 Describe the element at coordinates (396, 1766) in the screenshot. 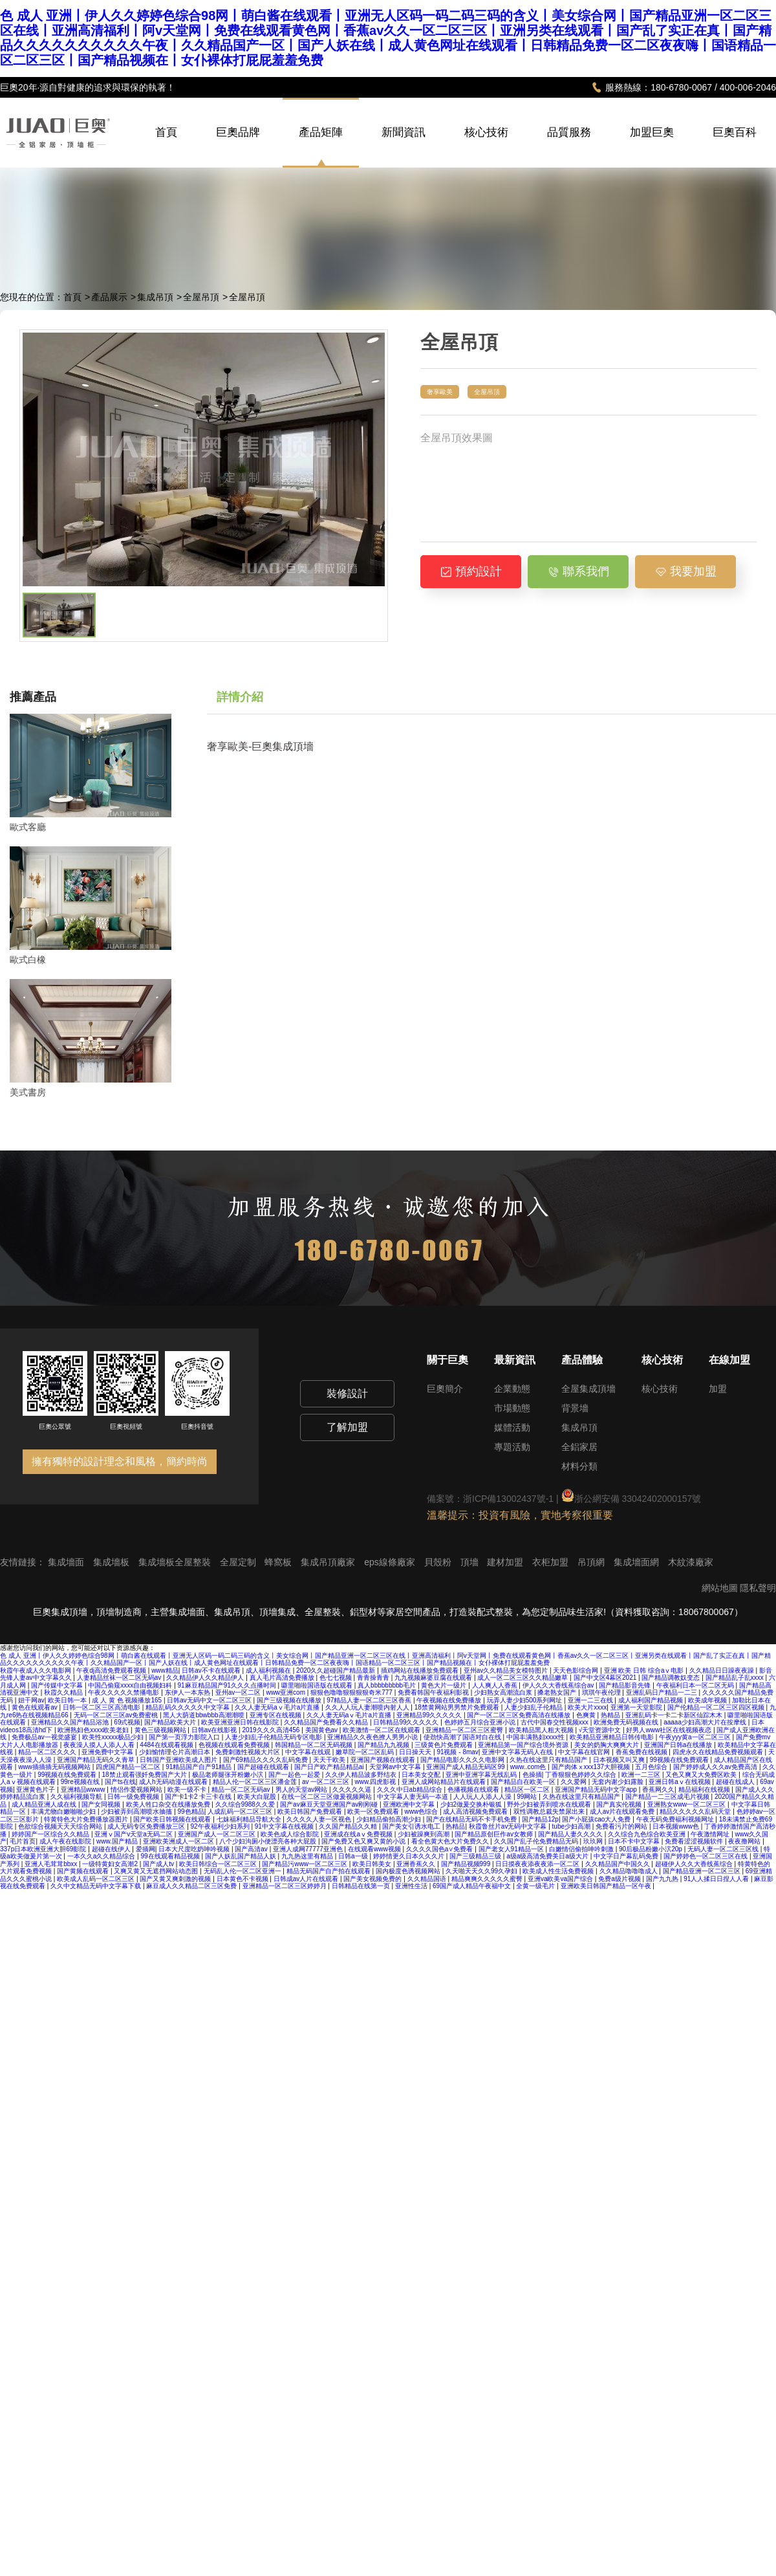

I see `天堂网av中文字幕` at that location.